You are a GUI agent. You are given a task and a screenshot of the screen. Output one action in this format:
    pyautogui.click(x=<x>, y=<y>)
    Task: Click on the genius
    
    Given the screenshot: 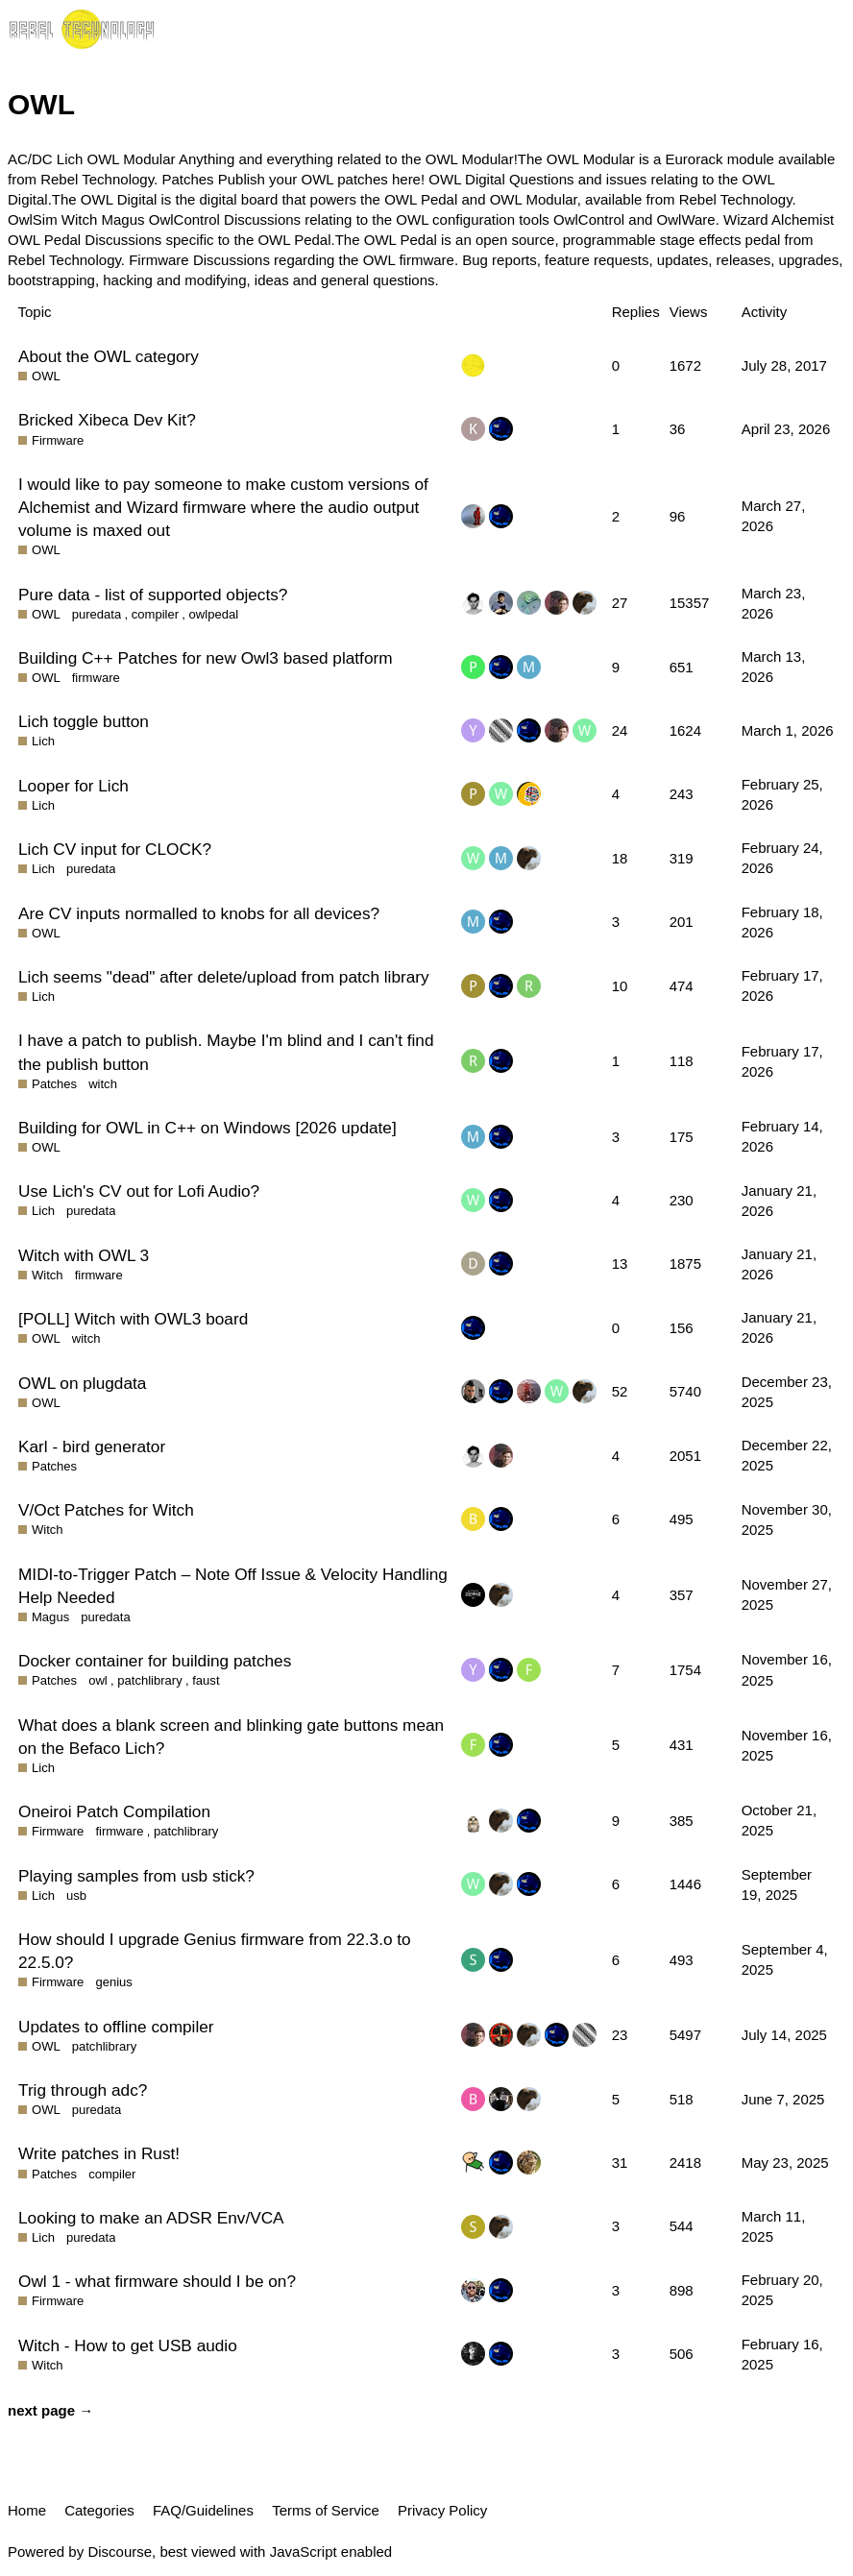 What is the action you would take?
    pyautogui.click(x=113, y=1982)
    